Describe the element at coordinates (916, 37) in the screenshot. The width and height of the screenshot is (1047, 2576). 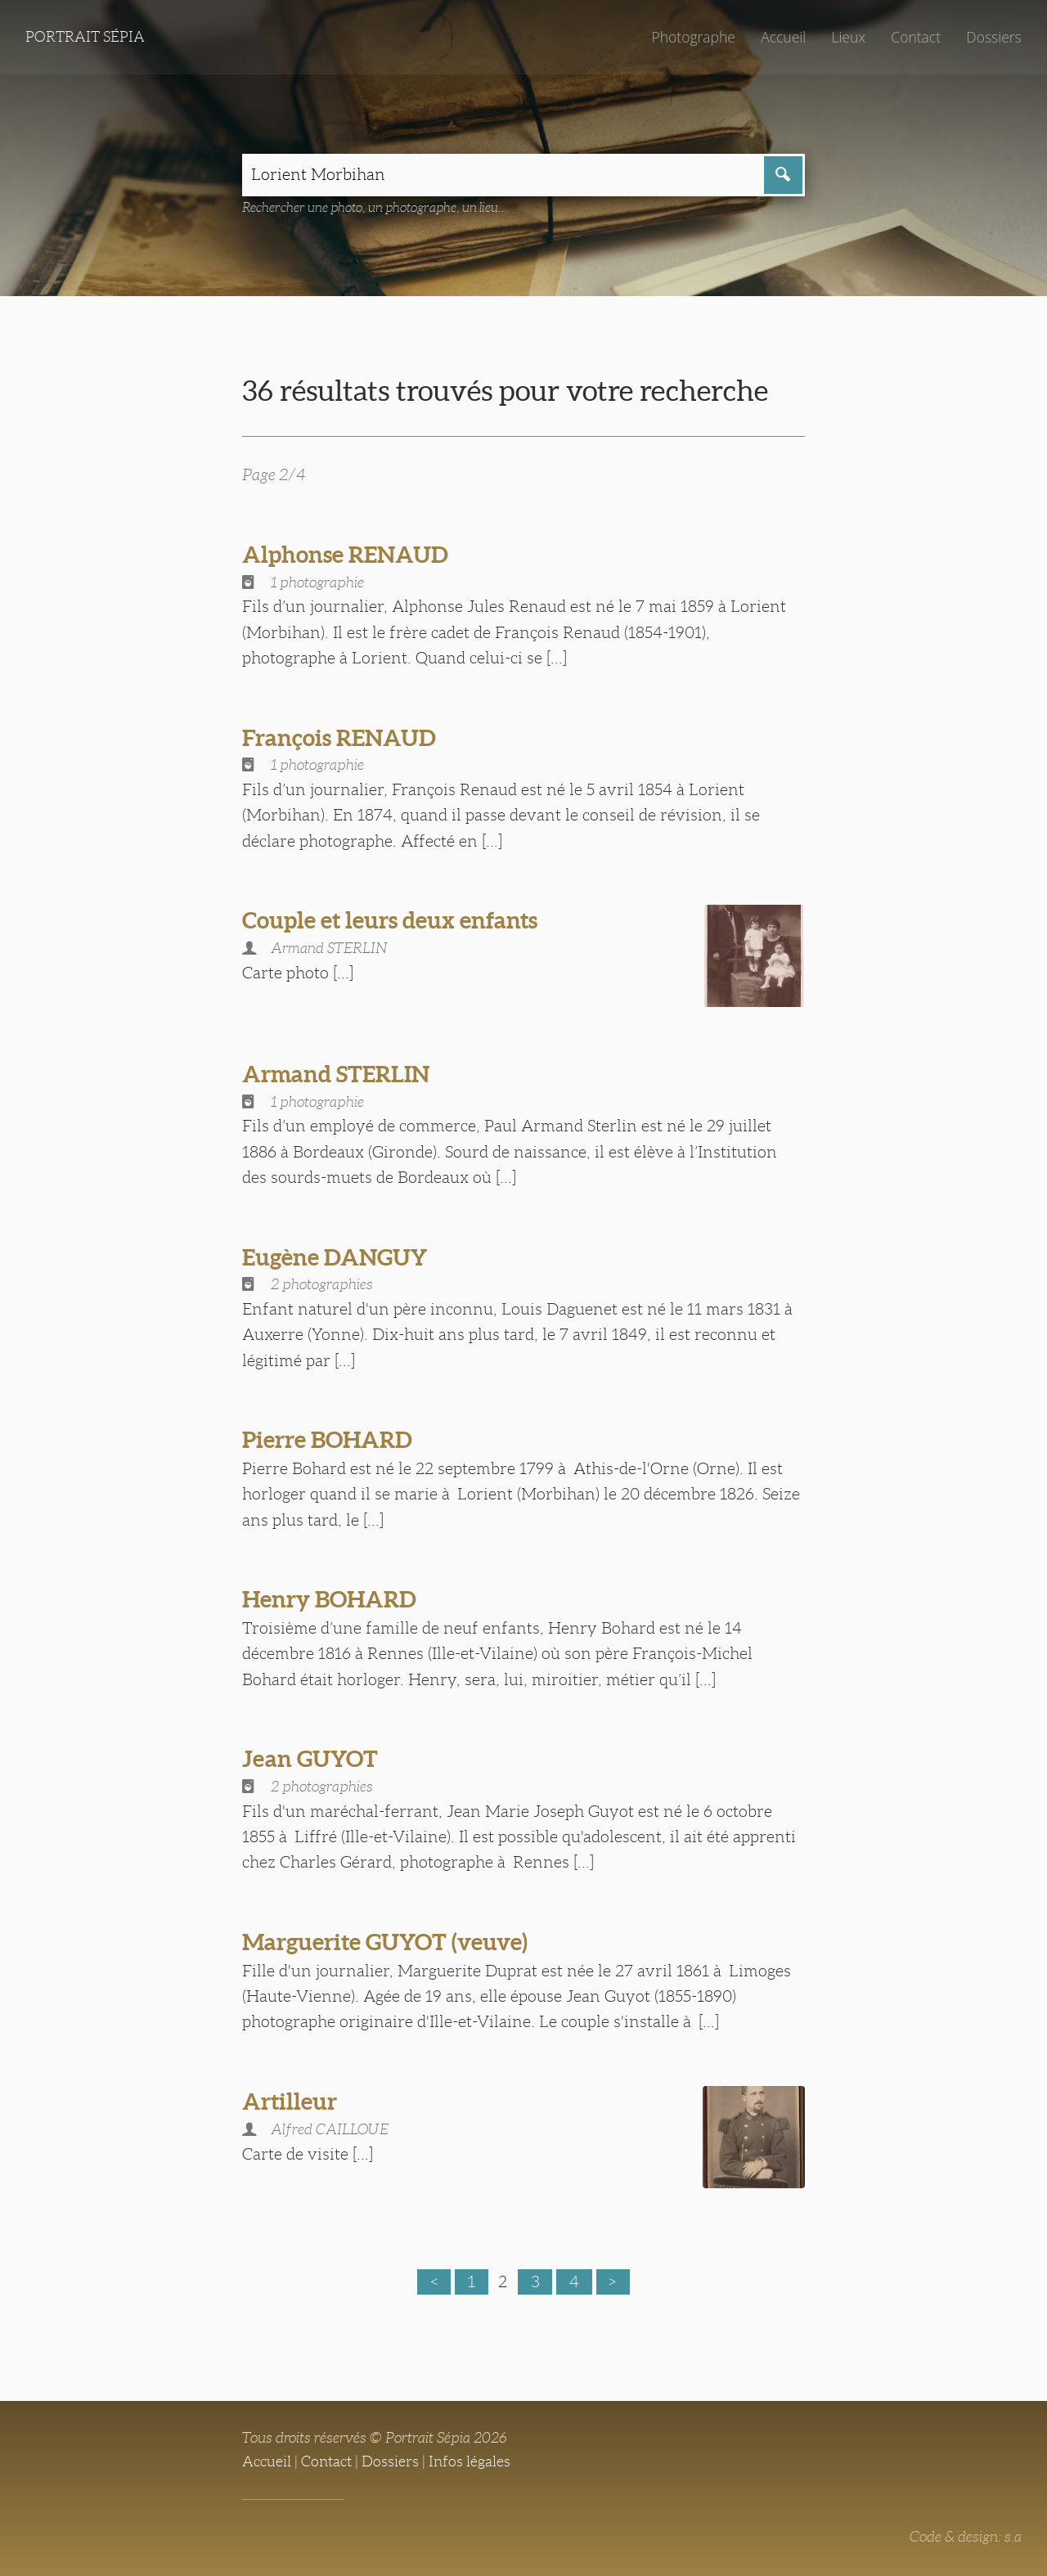
I see `Contact` at that location.